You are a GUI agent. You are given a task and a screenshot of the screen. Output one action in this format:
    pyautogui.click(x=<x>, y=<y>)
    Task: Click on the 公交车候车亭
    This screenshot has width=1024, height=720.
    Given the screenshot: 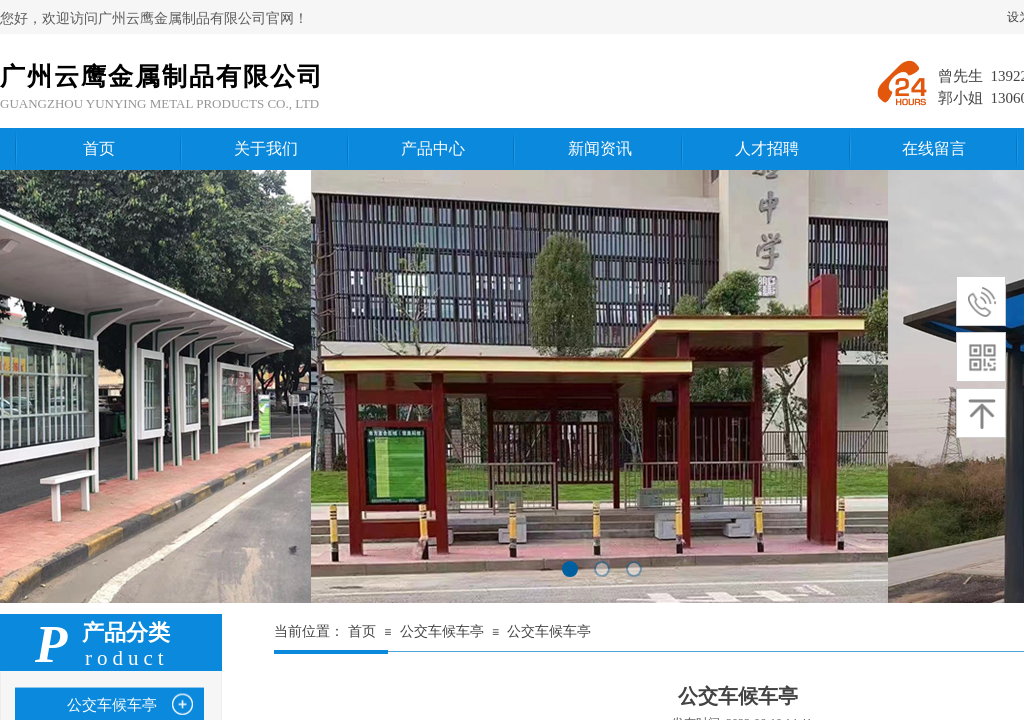 What is the action you would take?
    pyautogui.click(x=442, y=631)
    